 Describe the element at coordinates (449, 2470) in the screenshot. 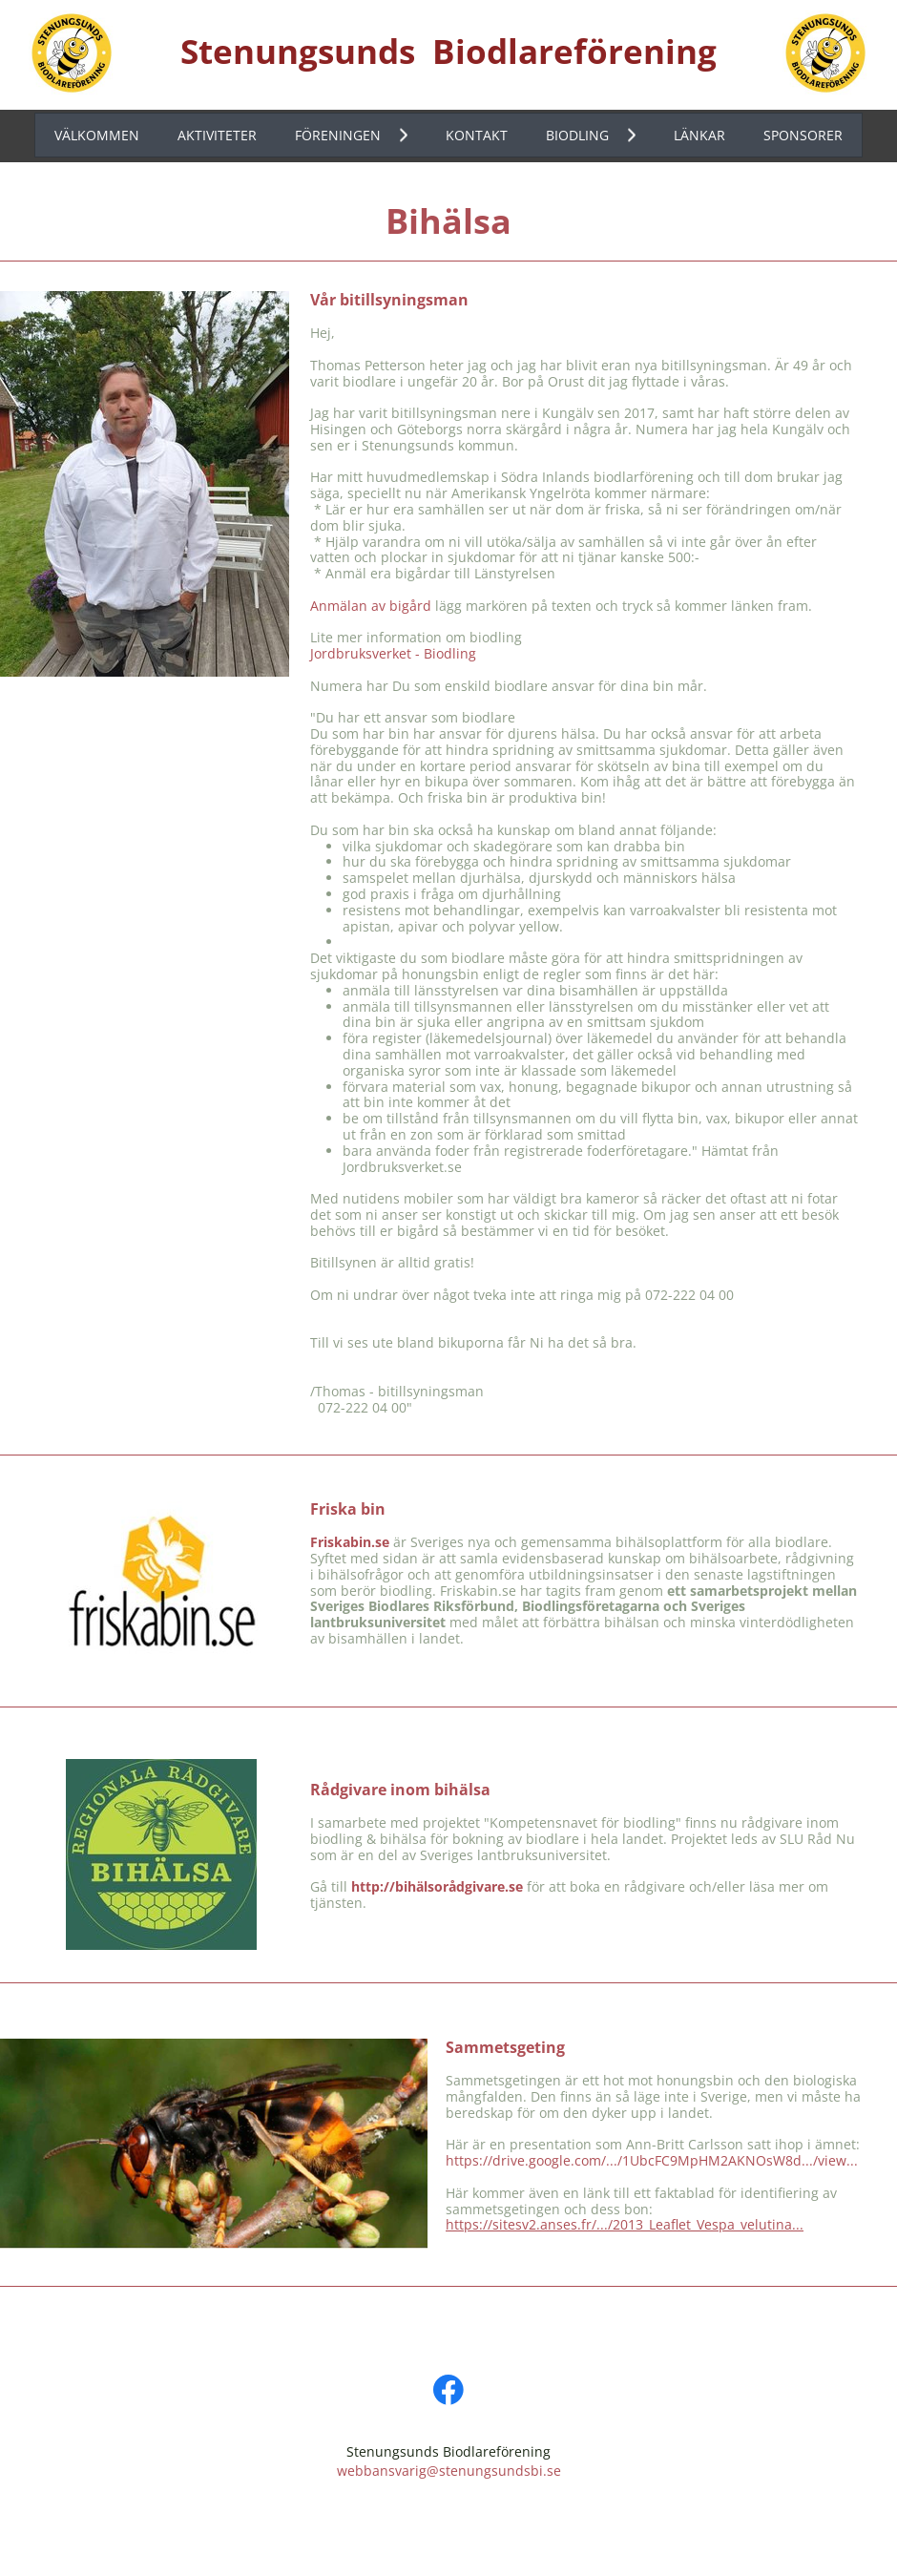

I see `webbansvarig@stenungsundsbi.se` at that location.